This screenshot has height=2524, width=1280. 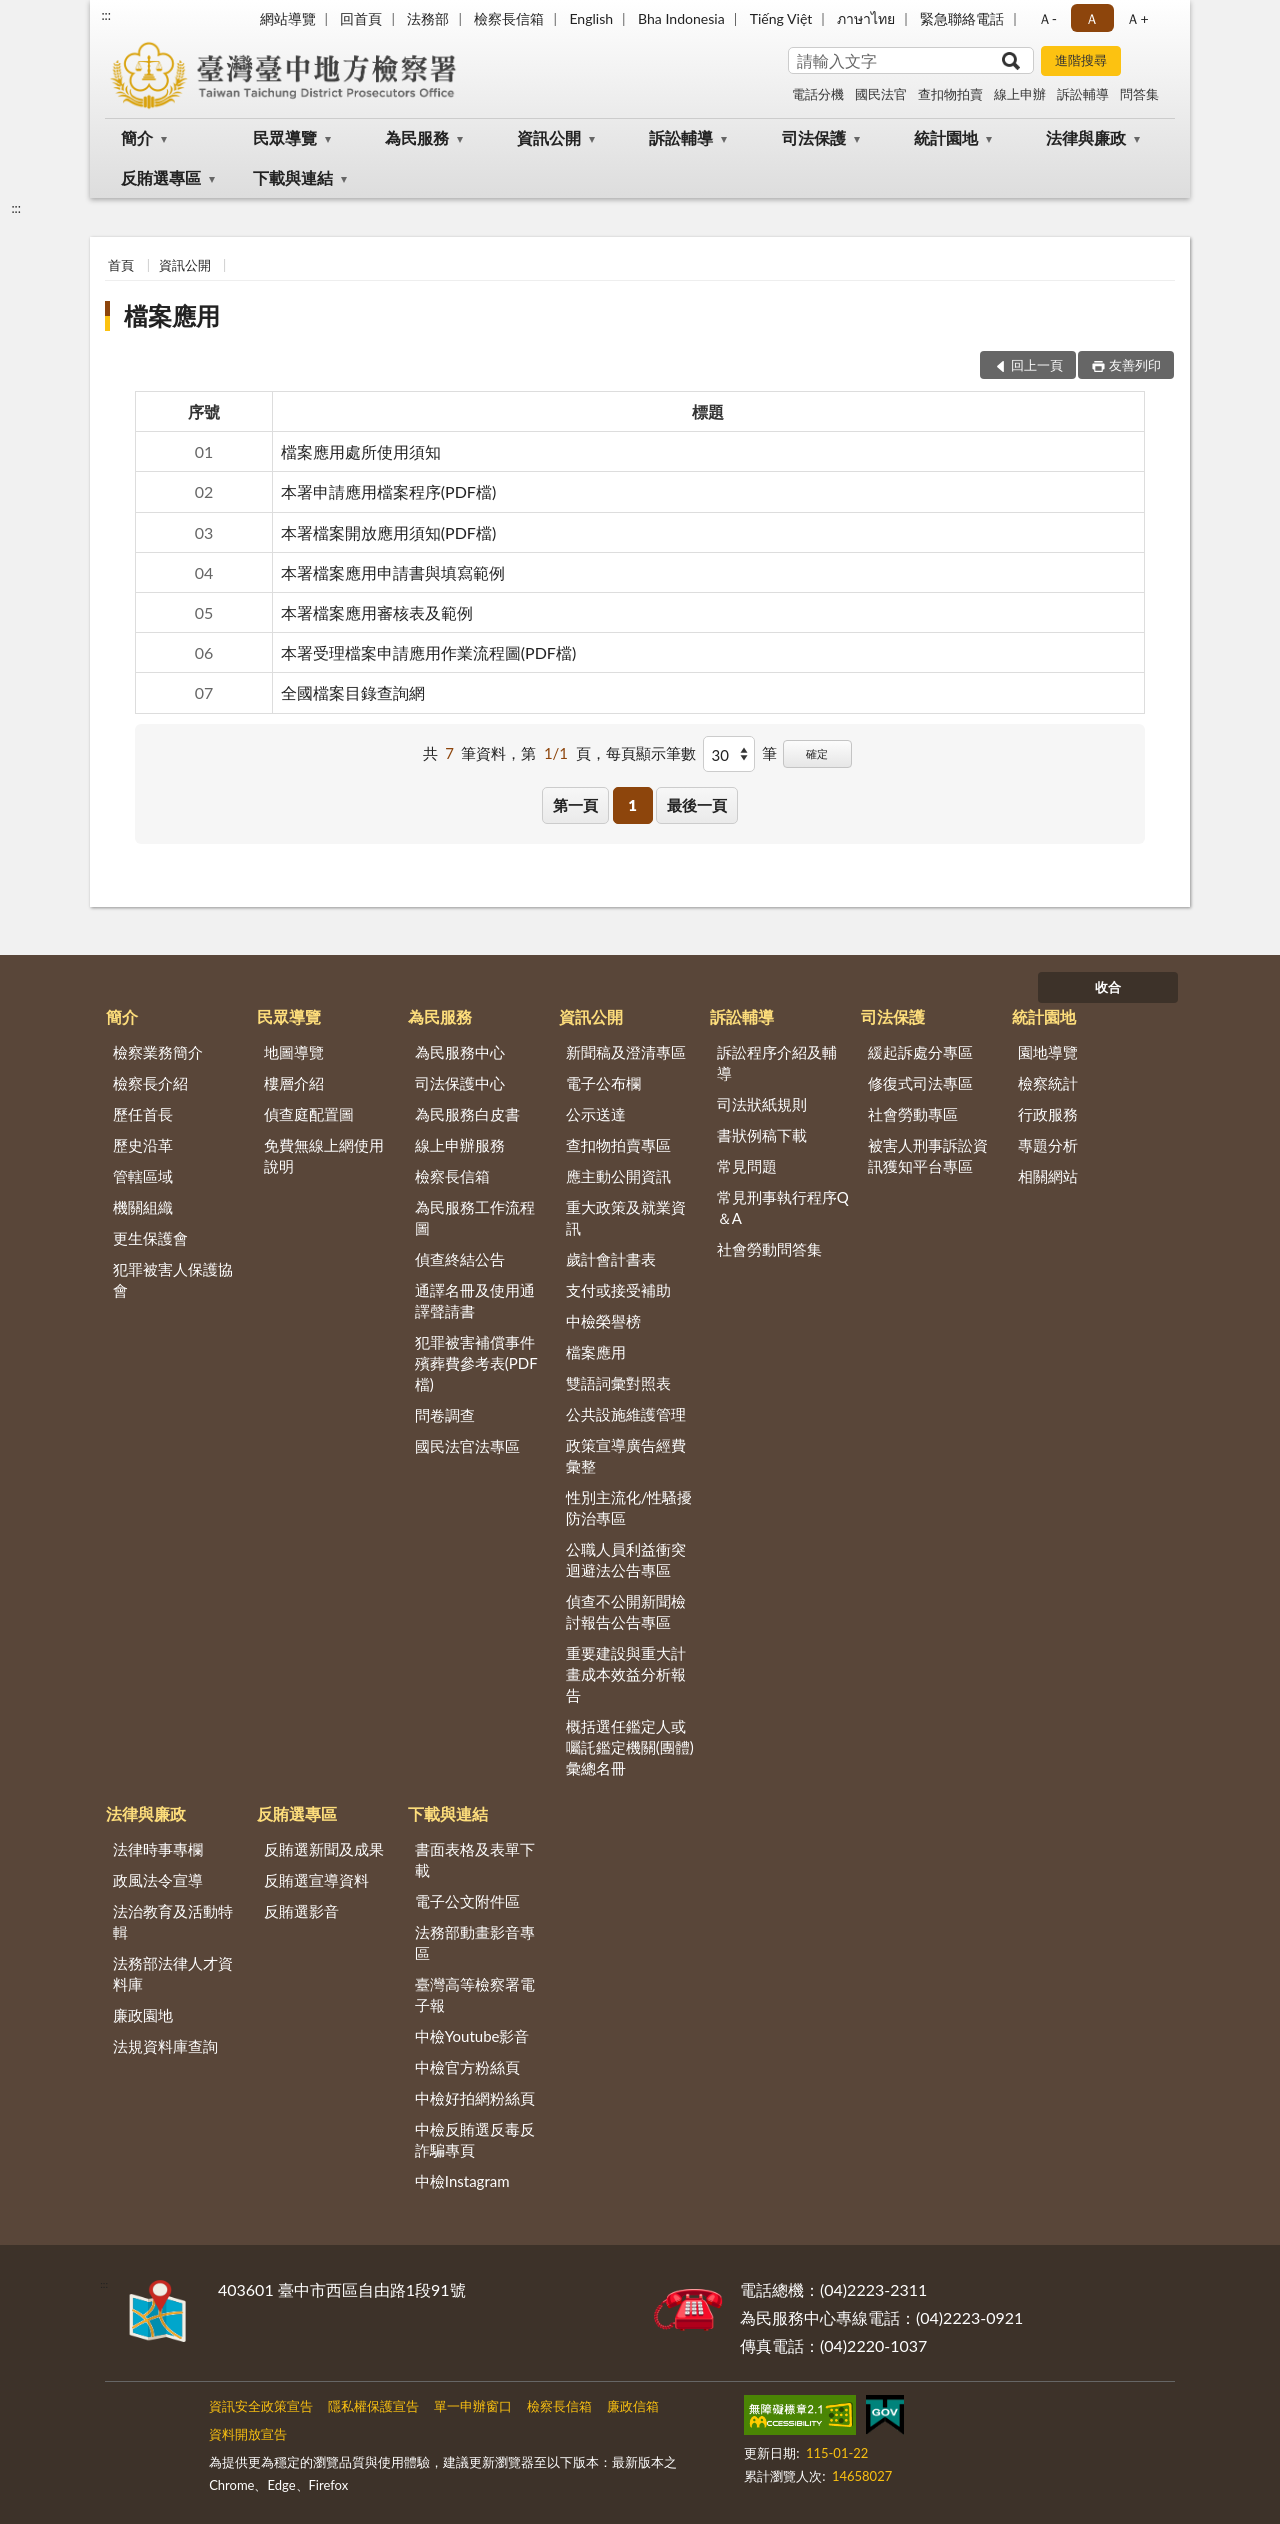 What do you see at coordinates (618, 1176) in the screenshot?
I see `應主動公開資訊` at bounding box center [618, 1176].